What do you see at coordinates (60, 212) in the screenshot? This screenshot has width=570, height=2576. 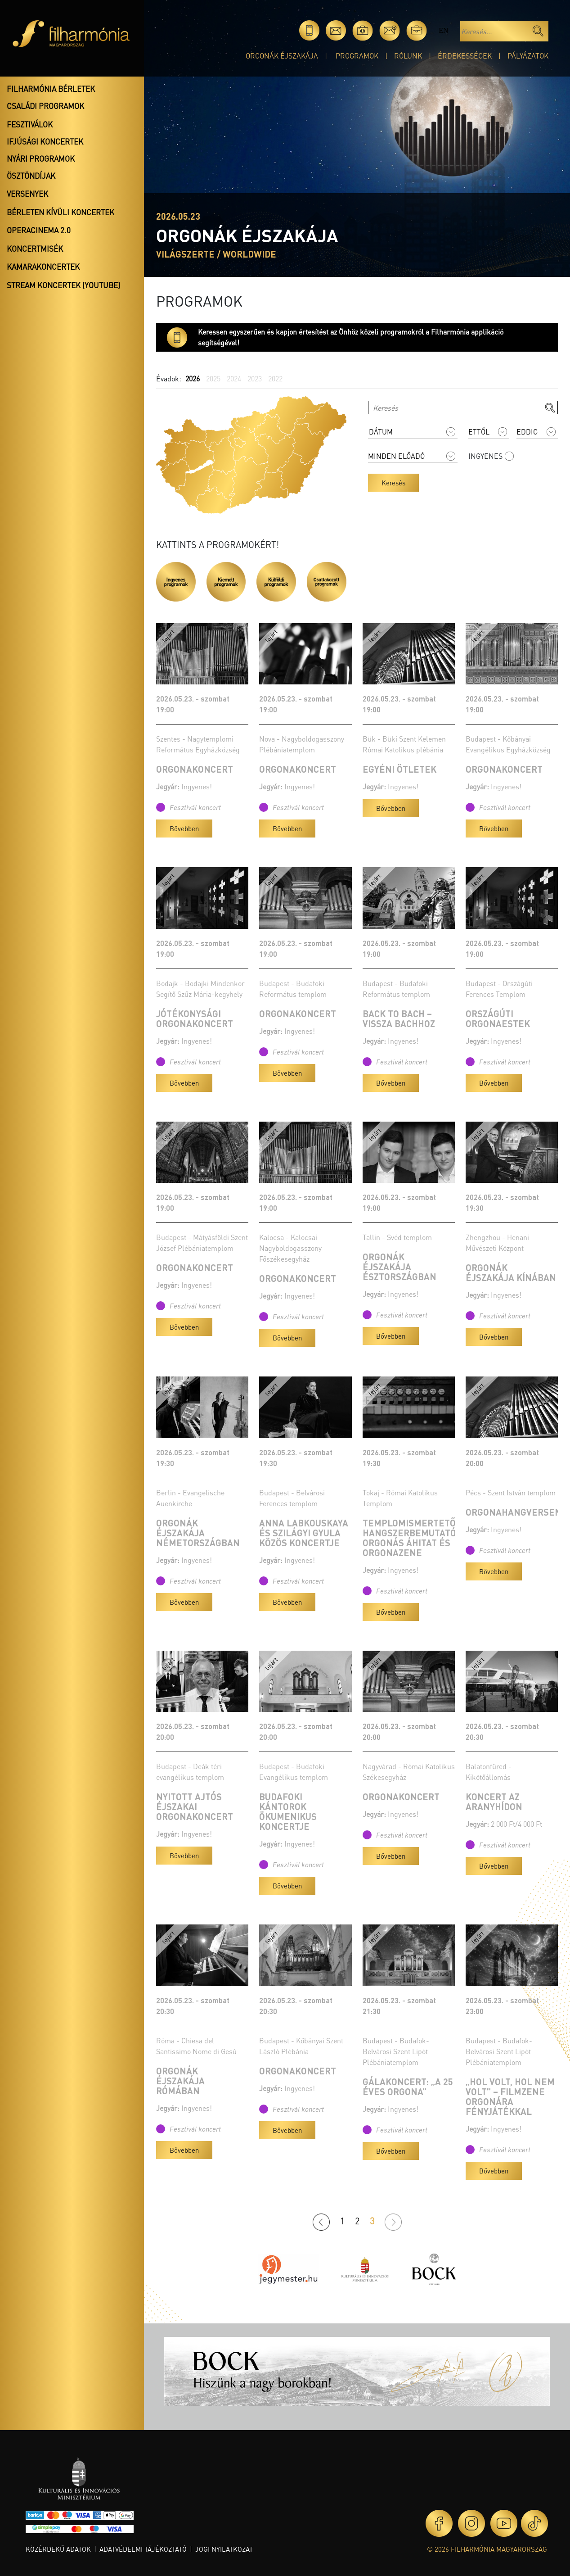 I see `Bérleten kívüli koncertek` at bounding box center [60, 212].